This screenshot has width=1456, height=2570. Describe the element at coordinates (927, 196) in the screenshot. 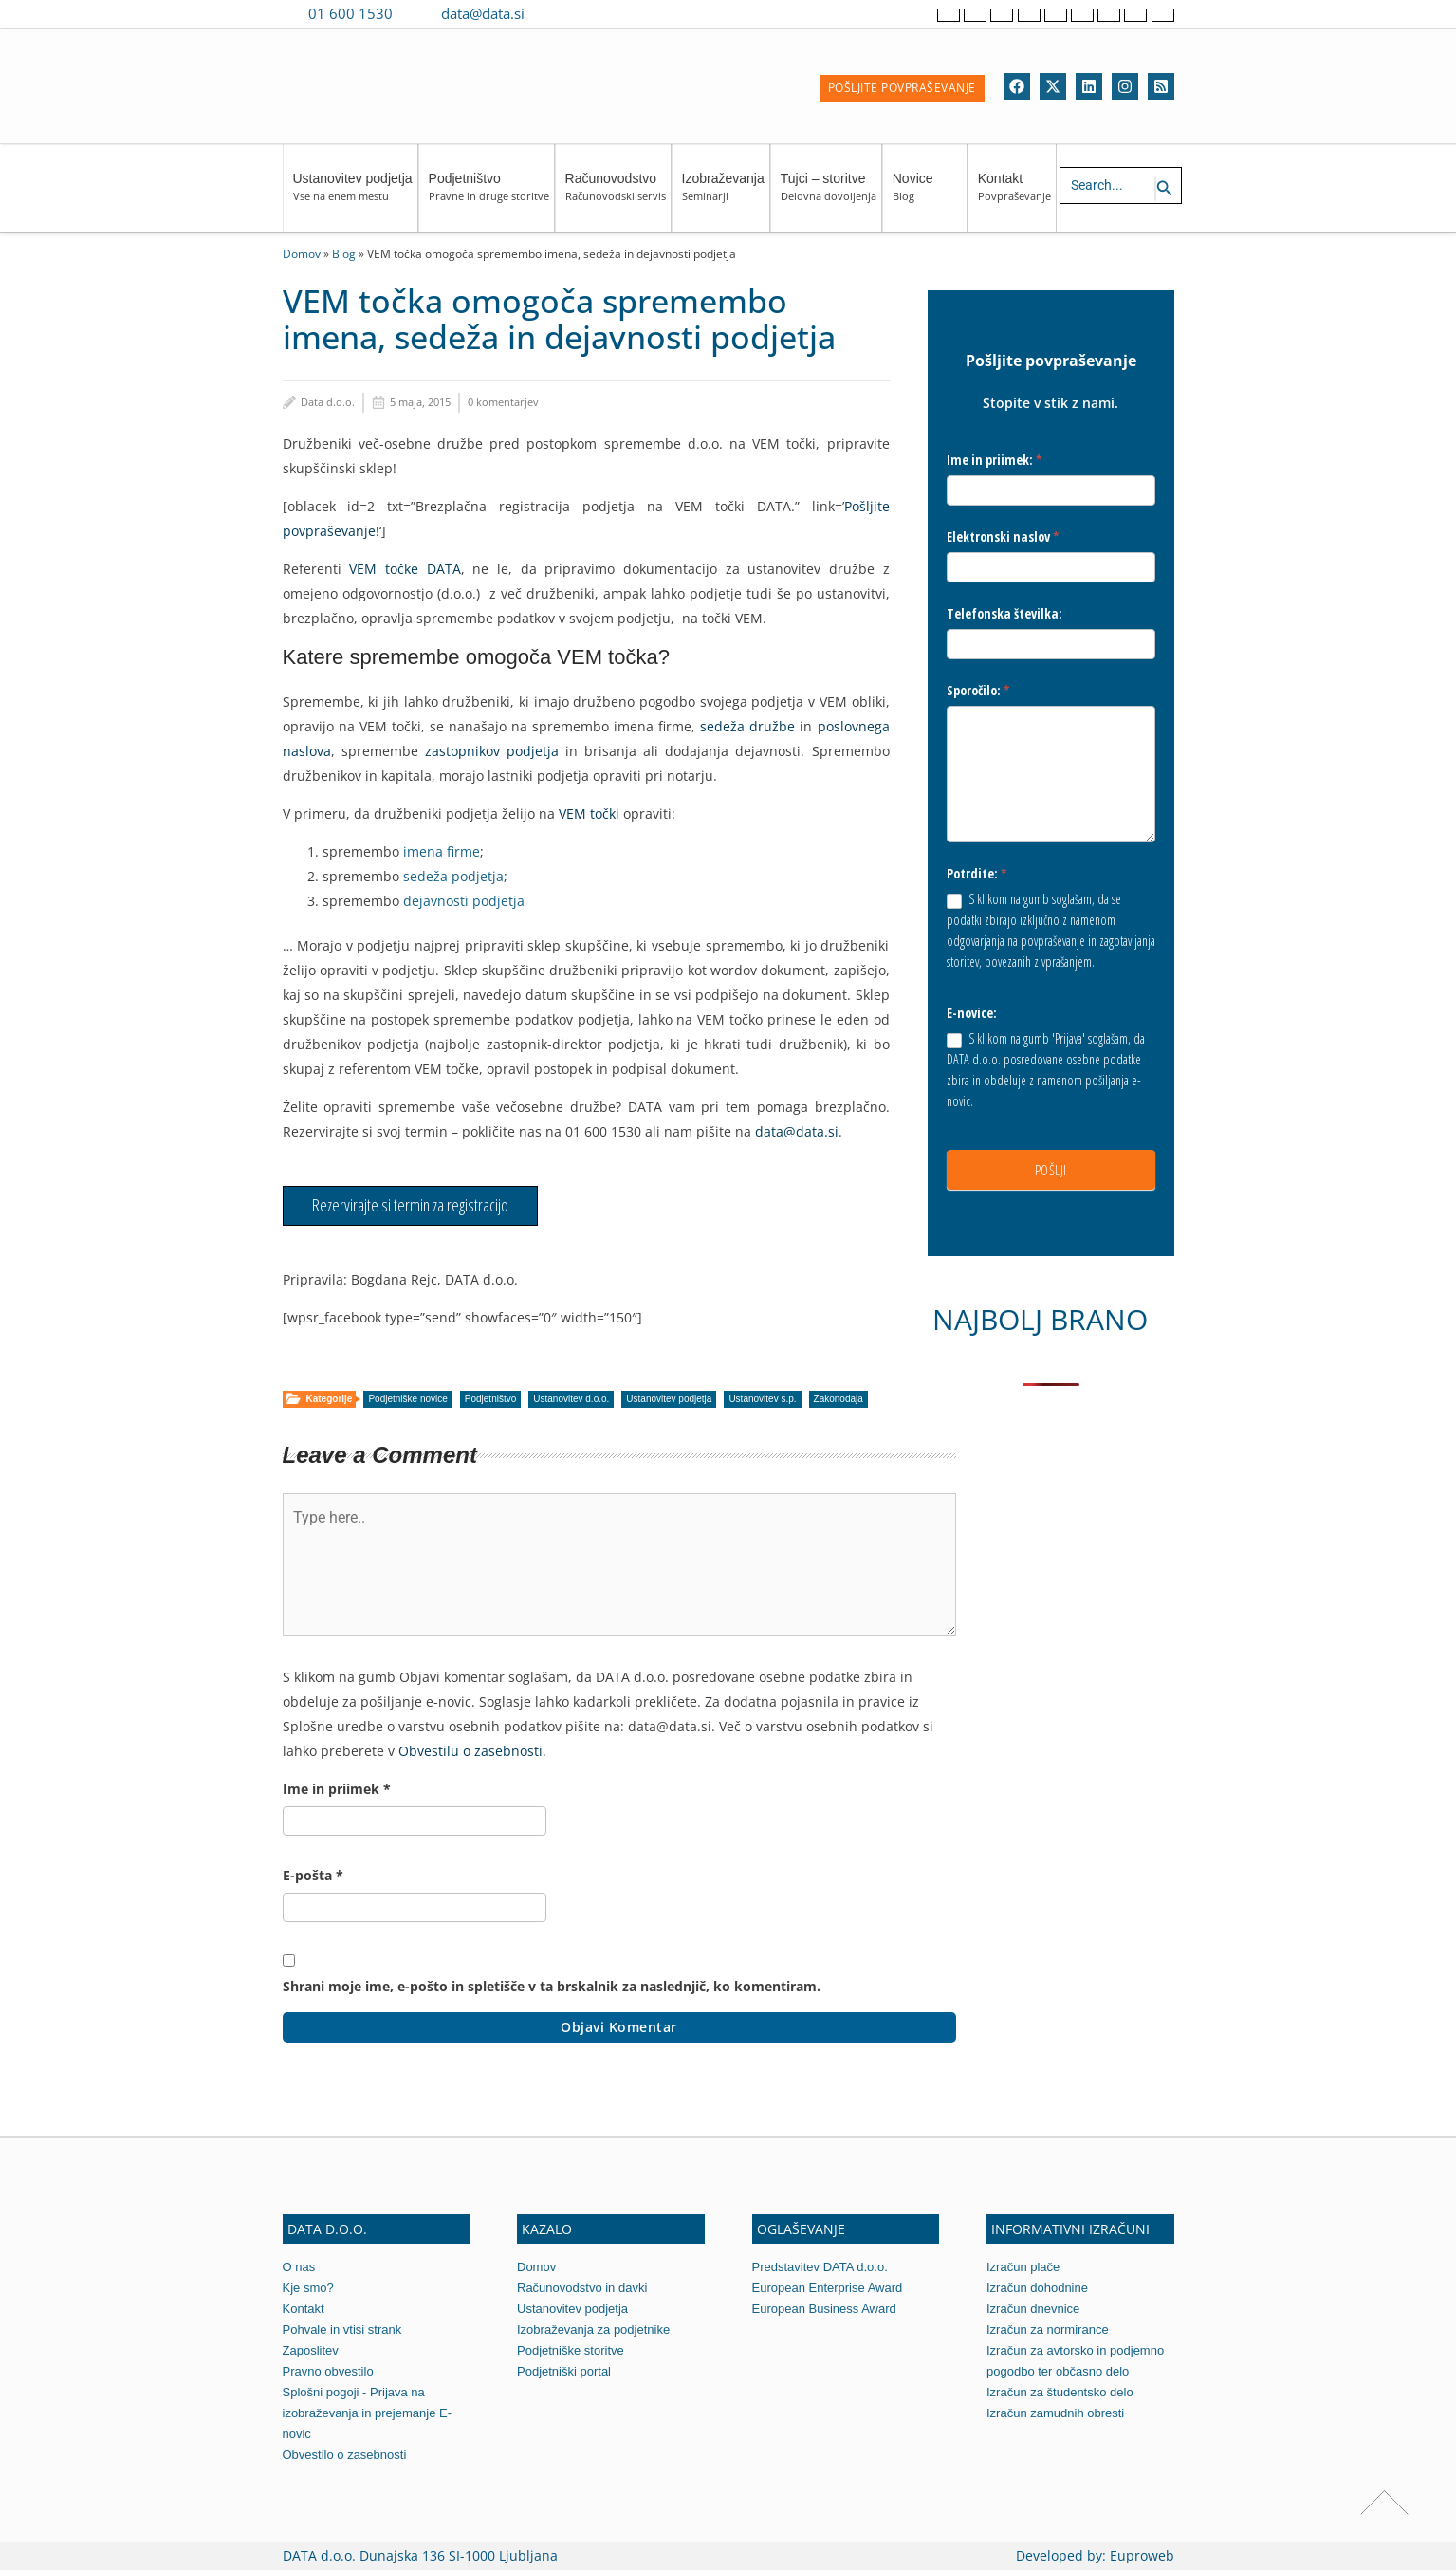

I see `Novice` at that location.